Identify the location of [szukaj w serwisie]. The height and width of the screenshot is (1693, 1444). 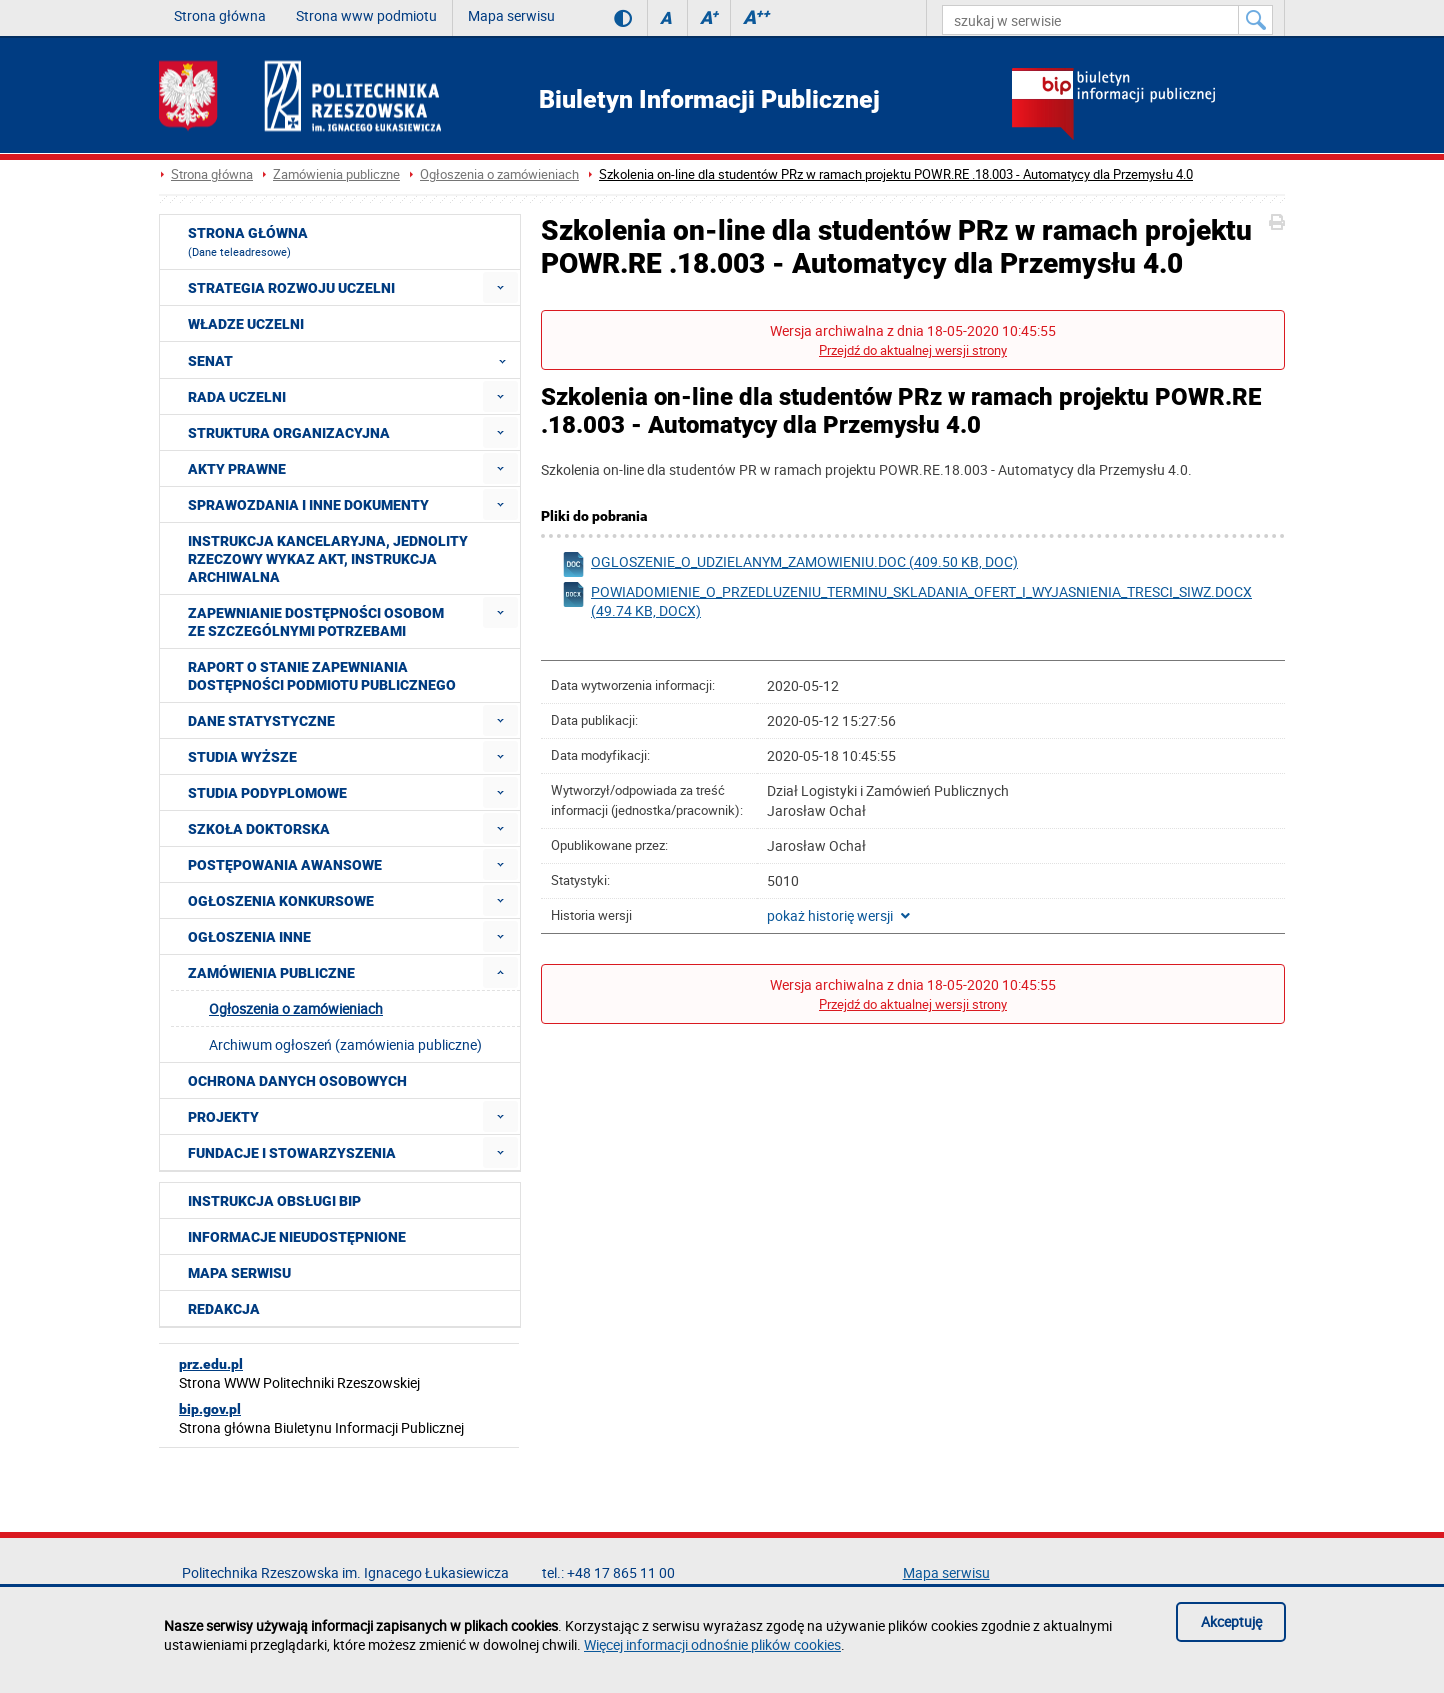
(1090, 20).